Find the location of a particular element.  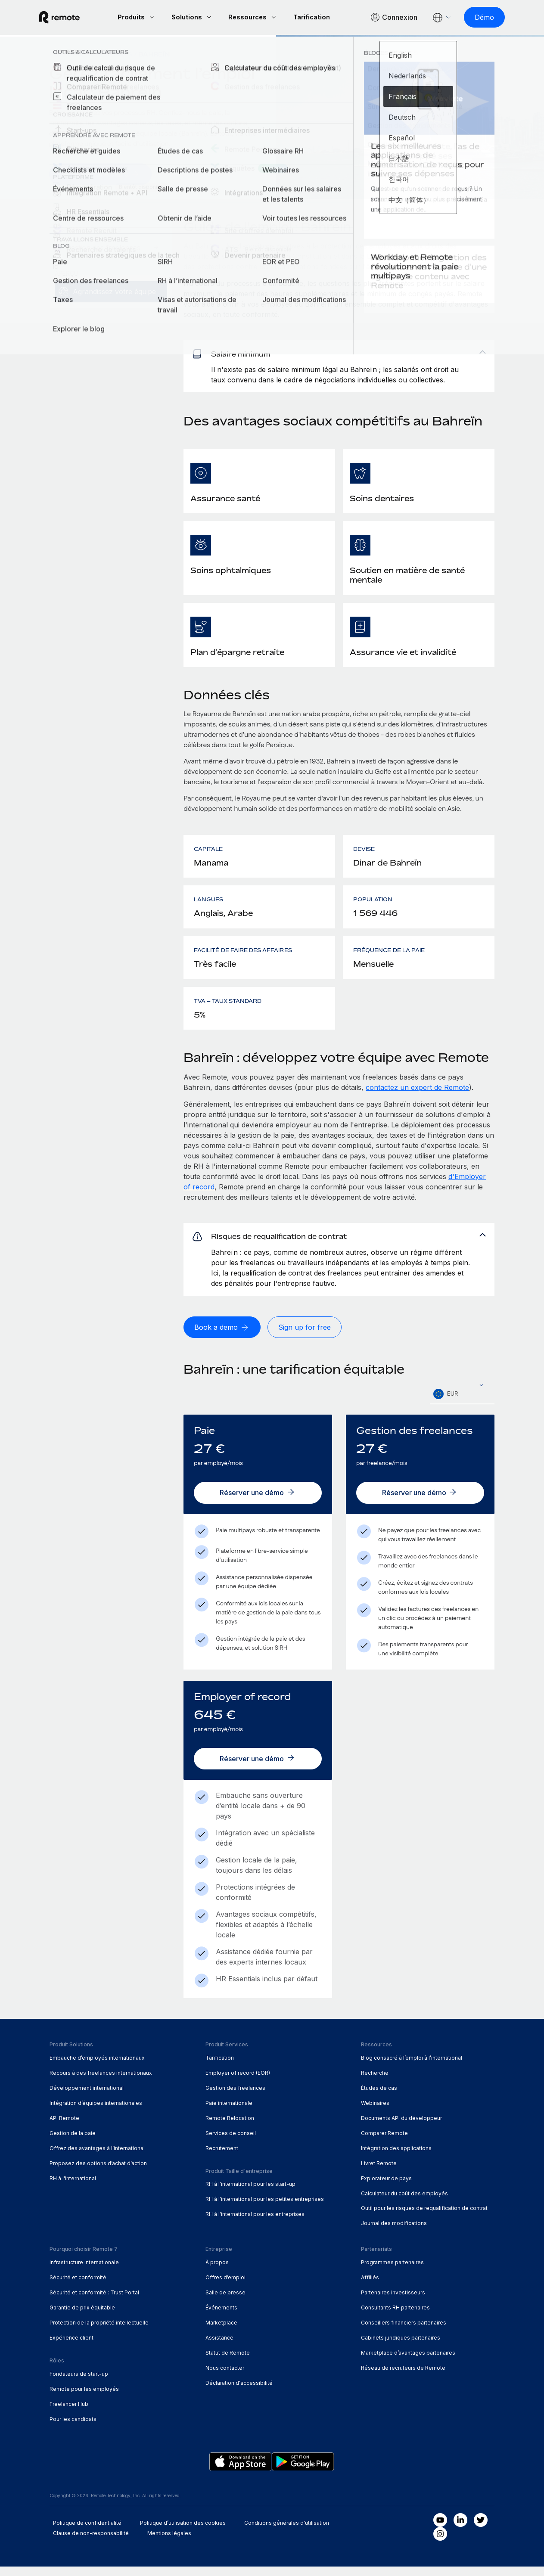

Tarification [menuitem] is located at coordinates (219, 2067).